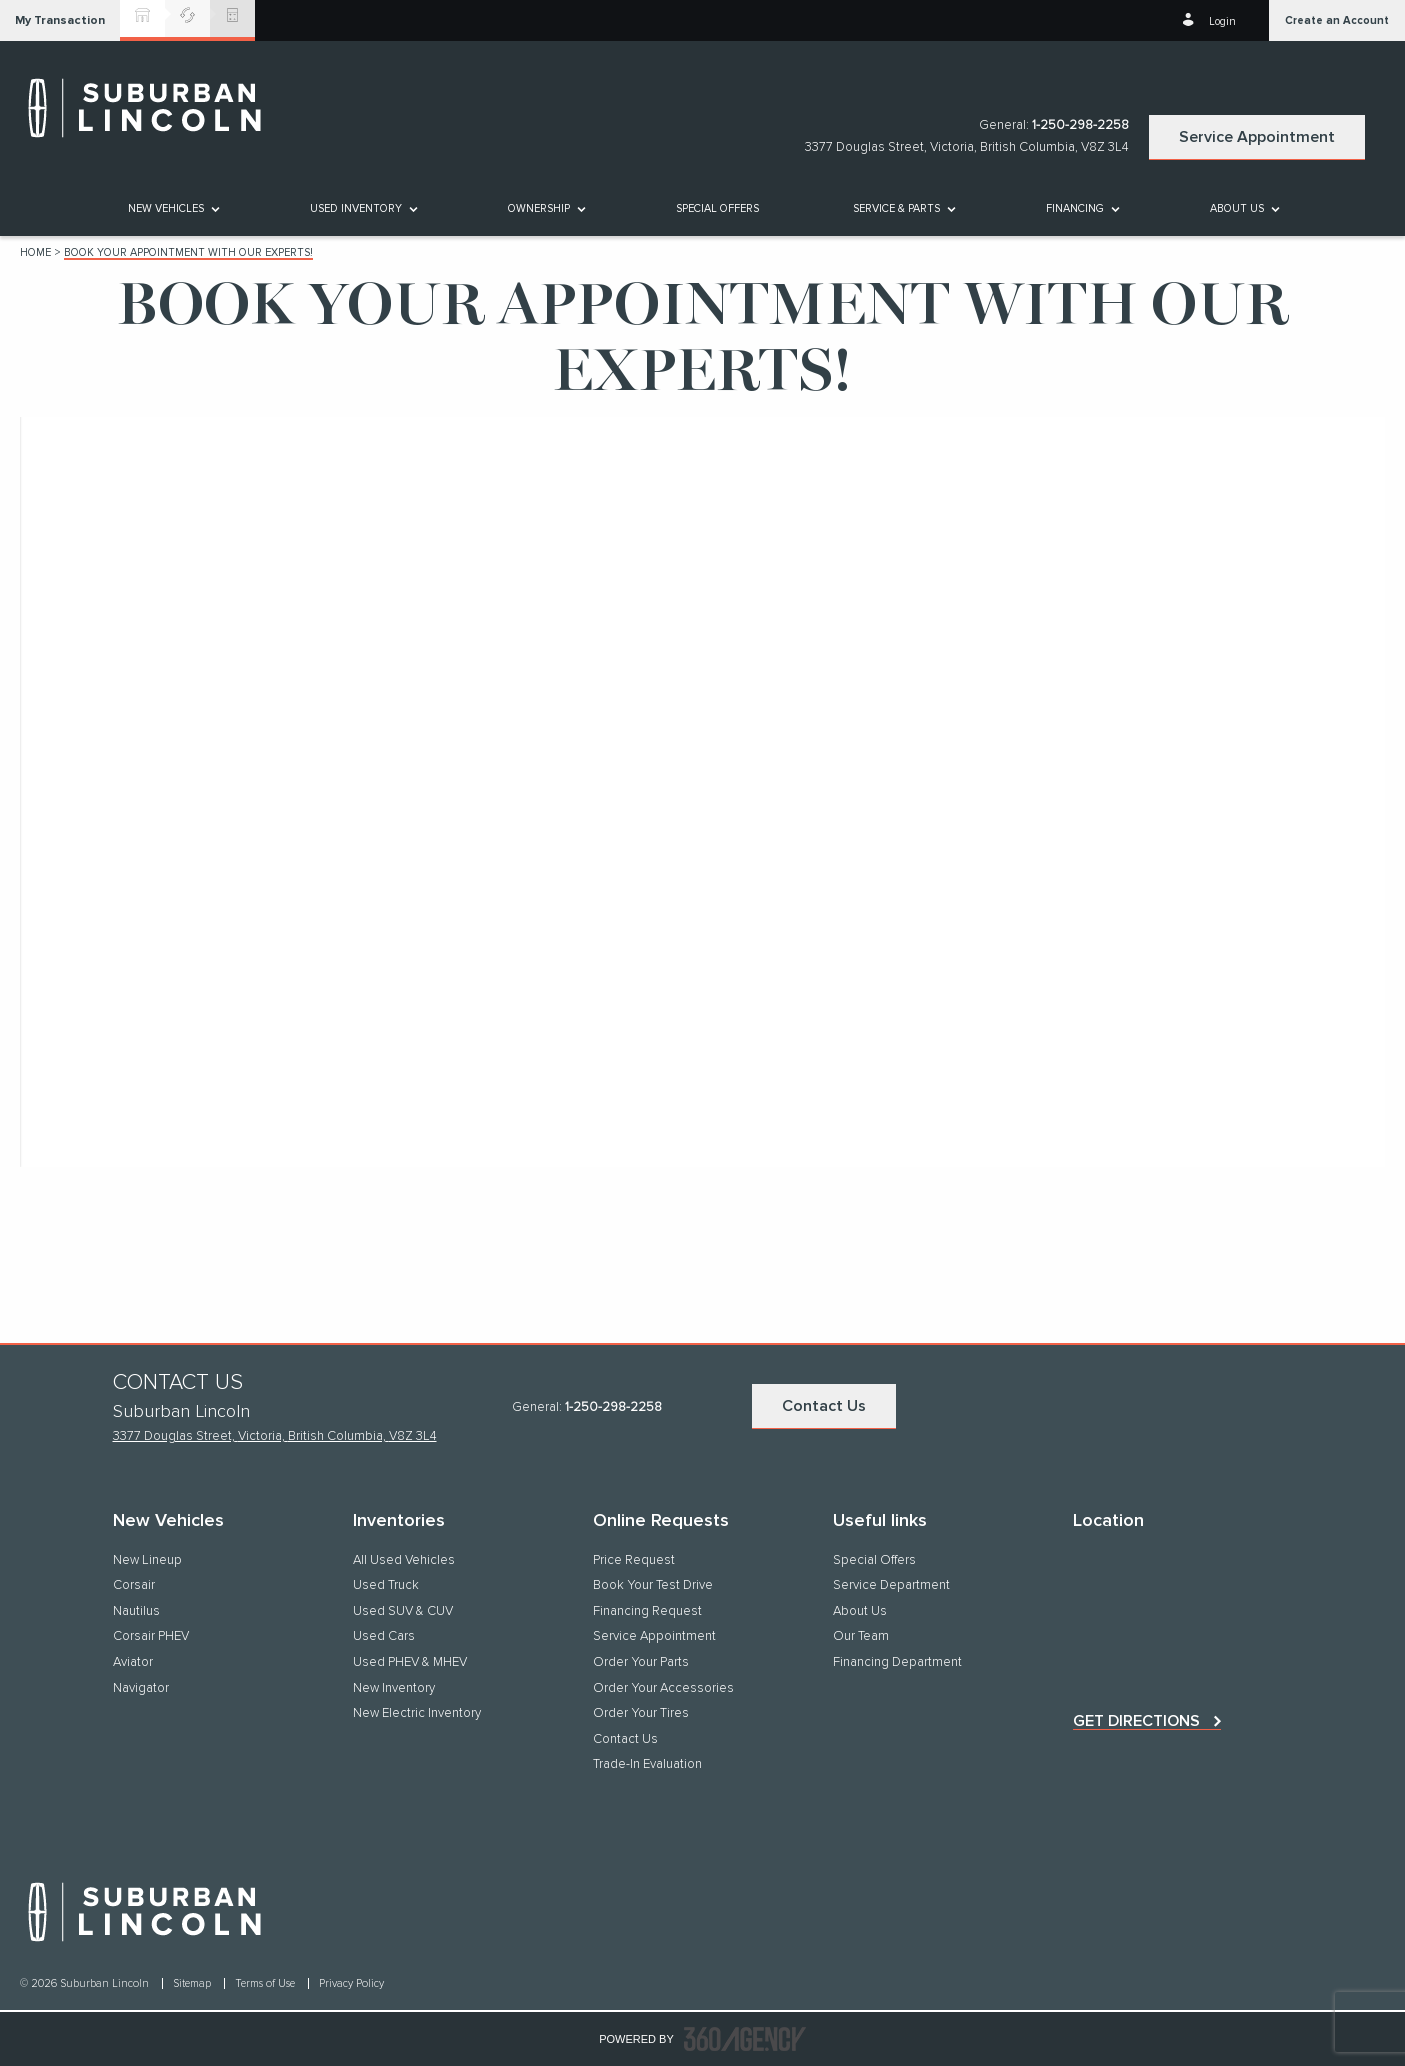 The width and height of the screenshot is (1405, 2066). Describe the element at coordinates (1136, 1721) in the screenshot. I see `Get directions [button]` at that location.